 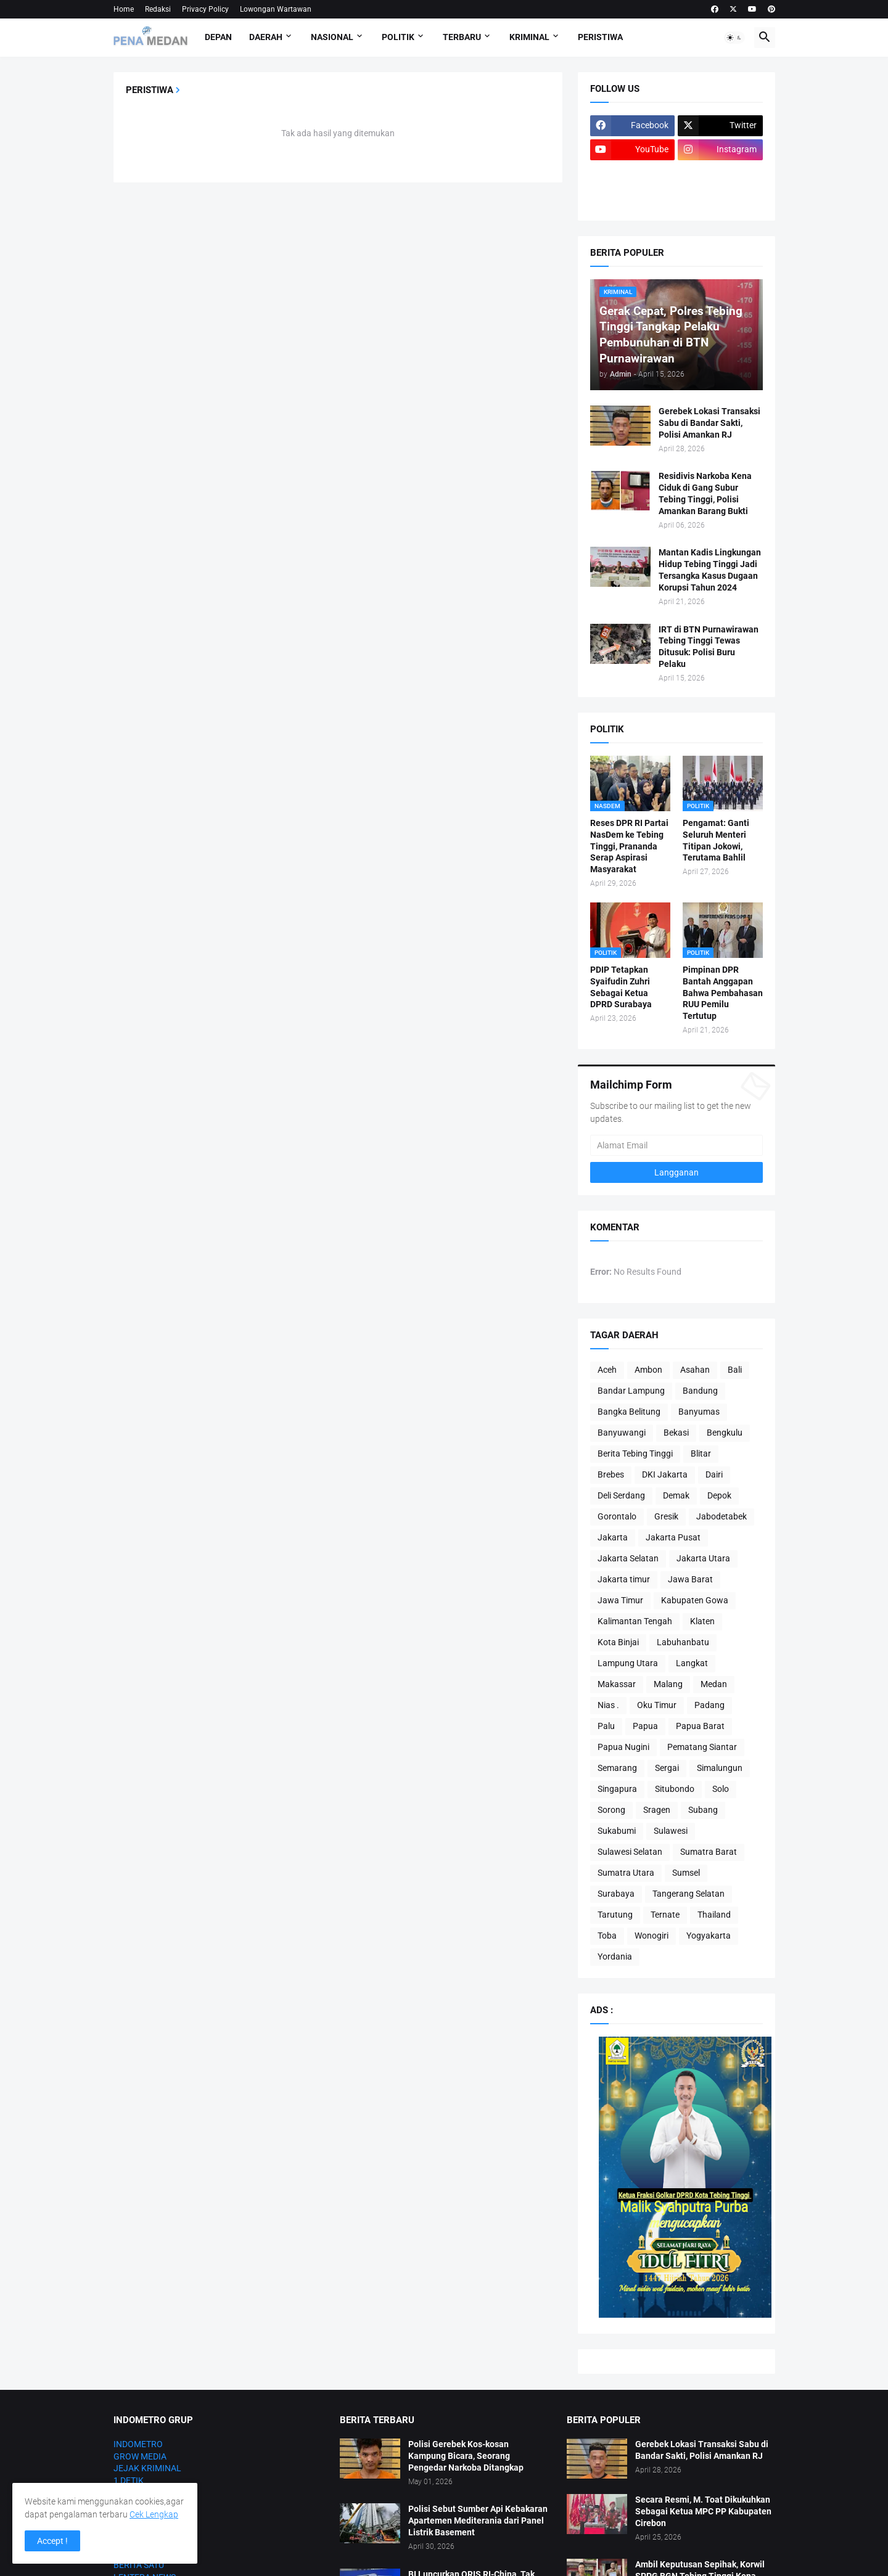 I want to click on Sukabumi, so click(x=617, y=1831).